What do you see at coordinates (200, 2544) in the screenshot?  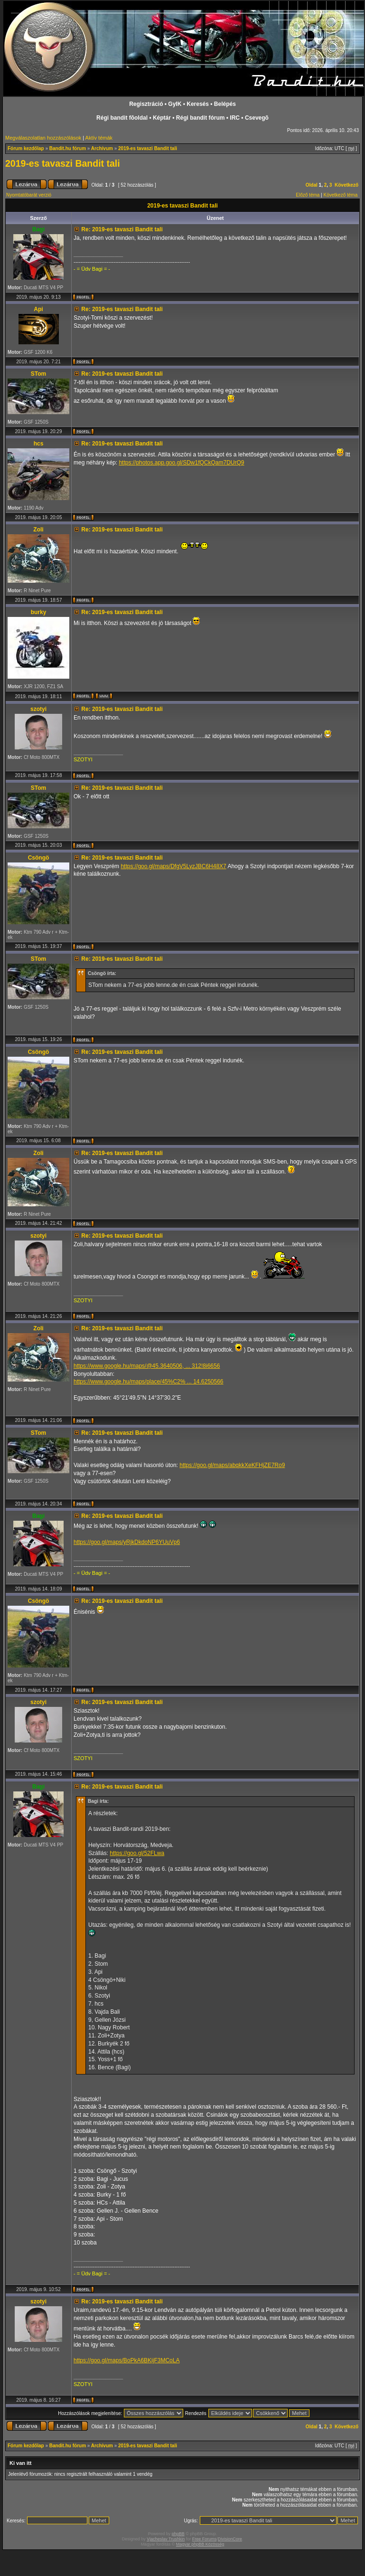 I see `Magyar phpBB Közösség` at bounding box center [200, 2544].